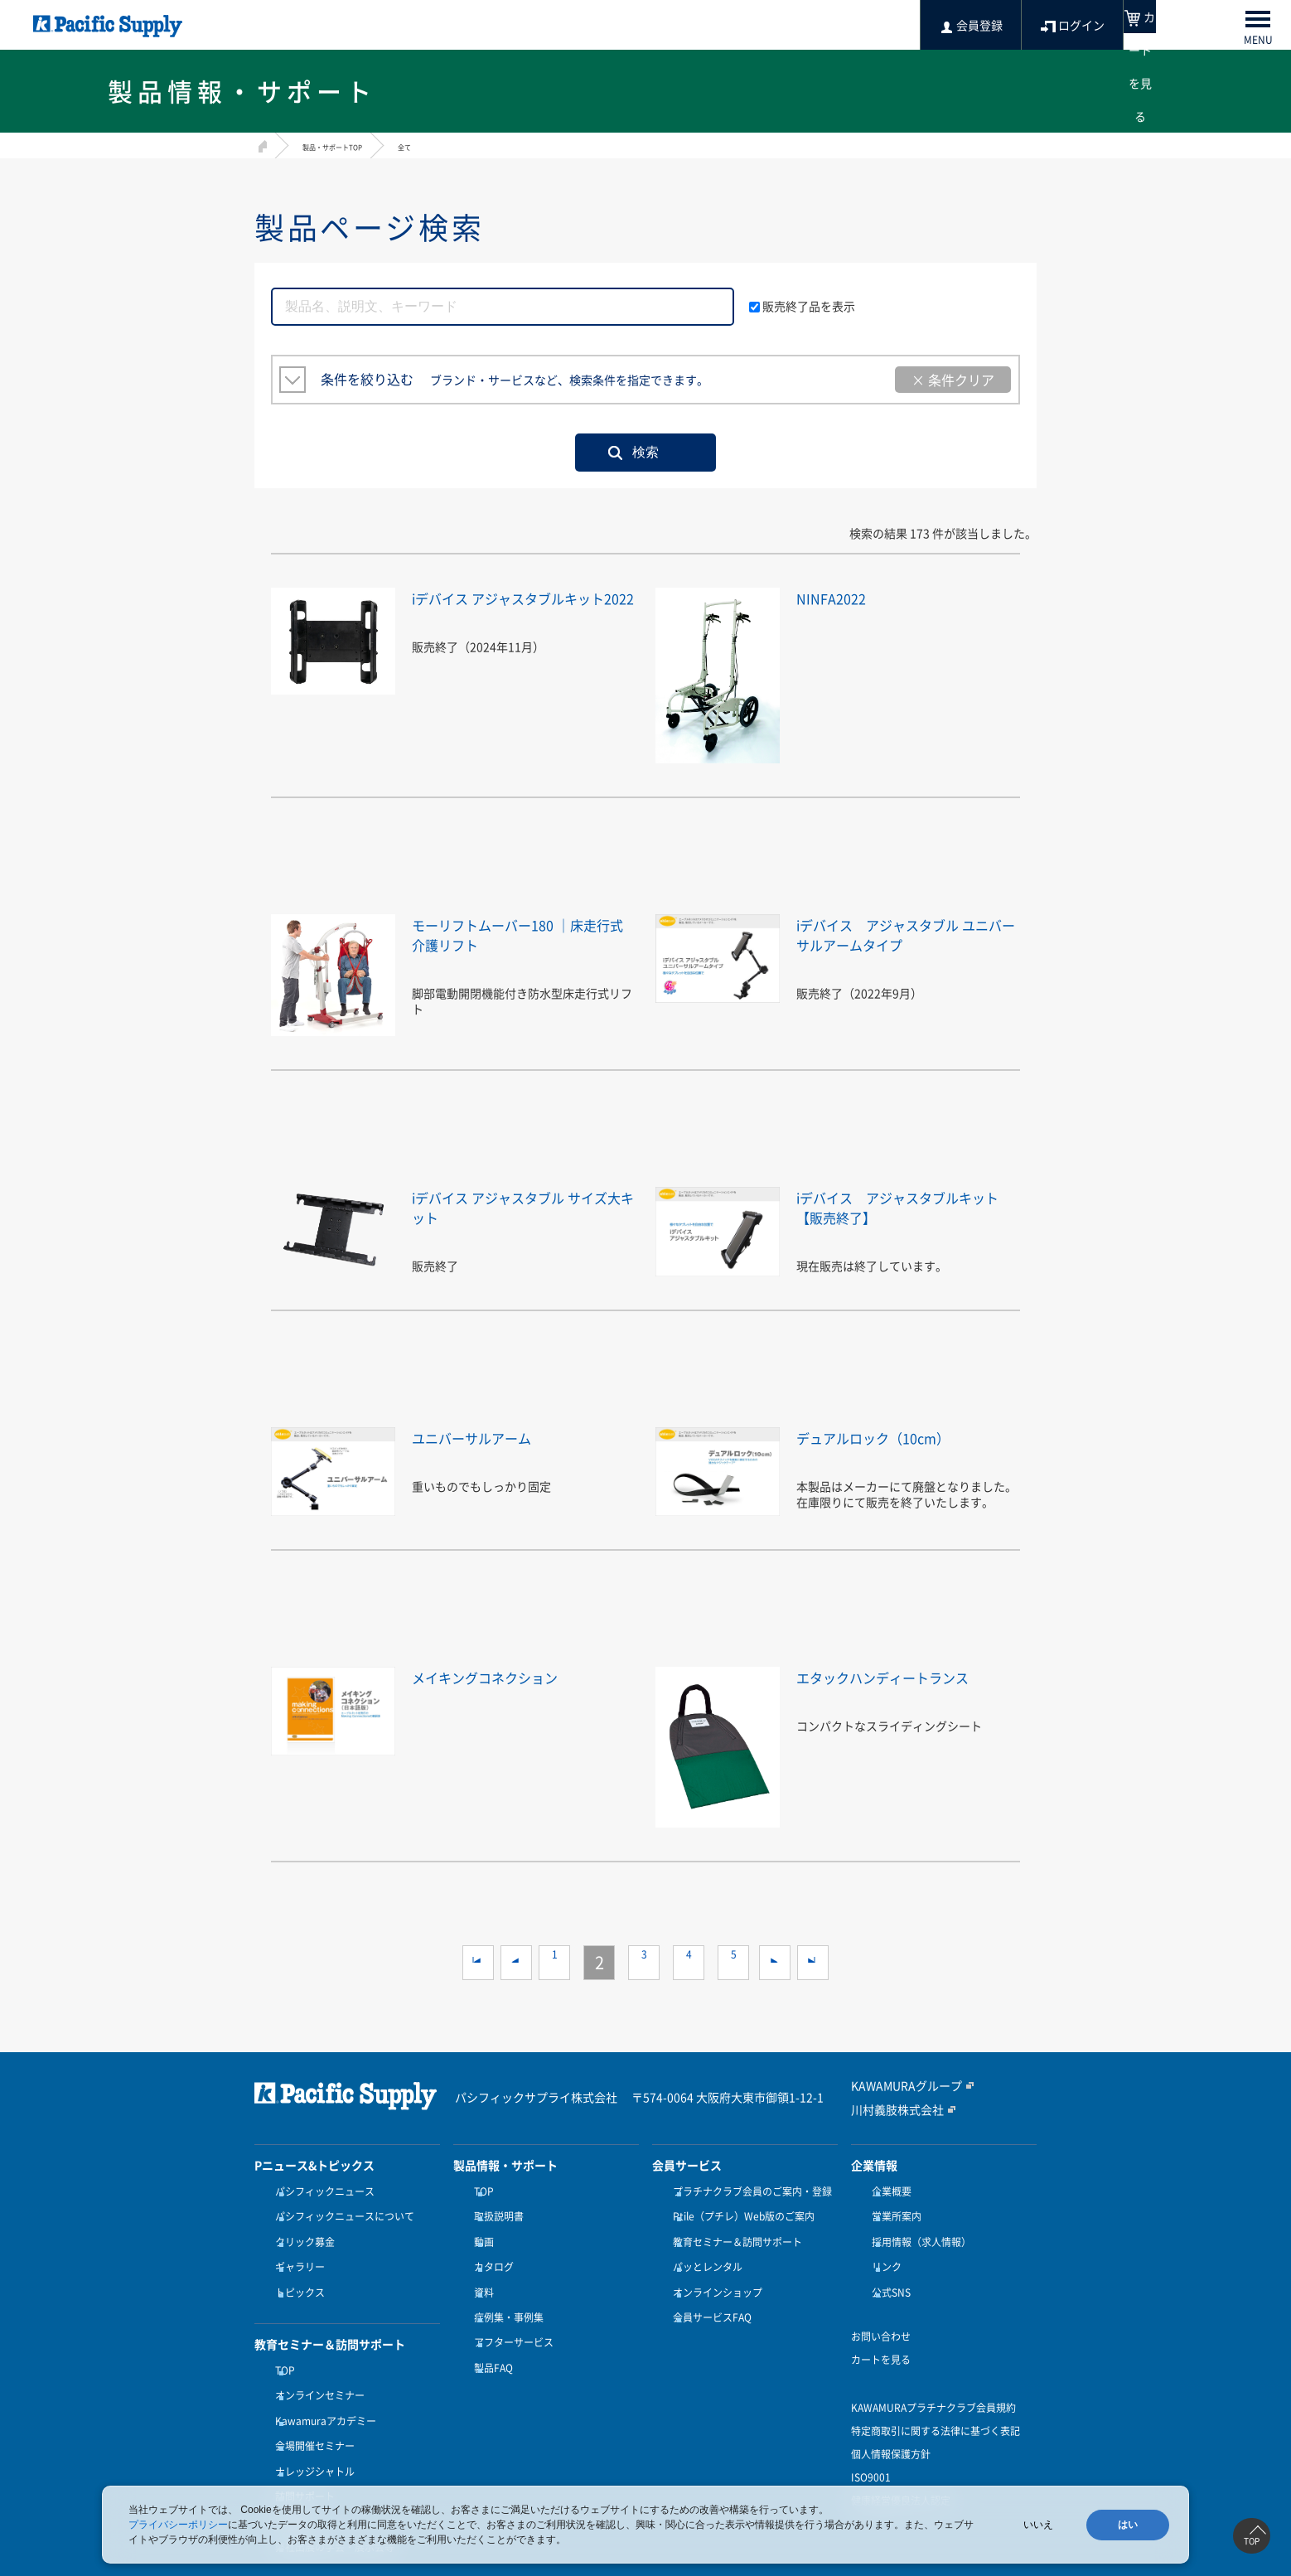  Describe the element at coordinates (480, 2232) in the screenshot. I see `動画` at that location.